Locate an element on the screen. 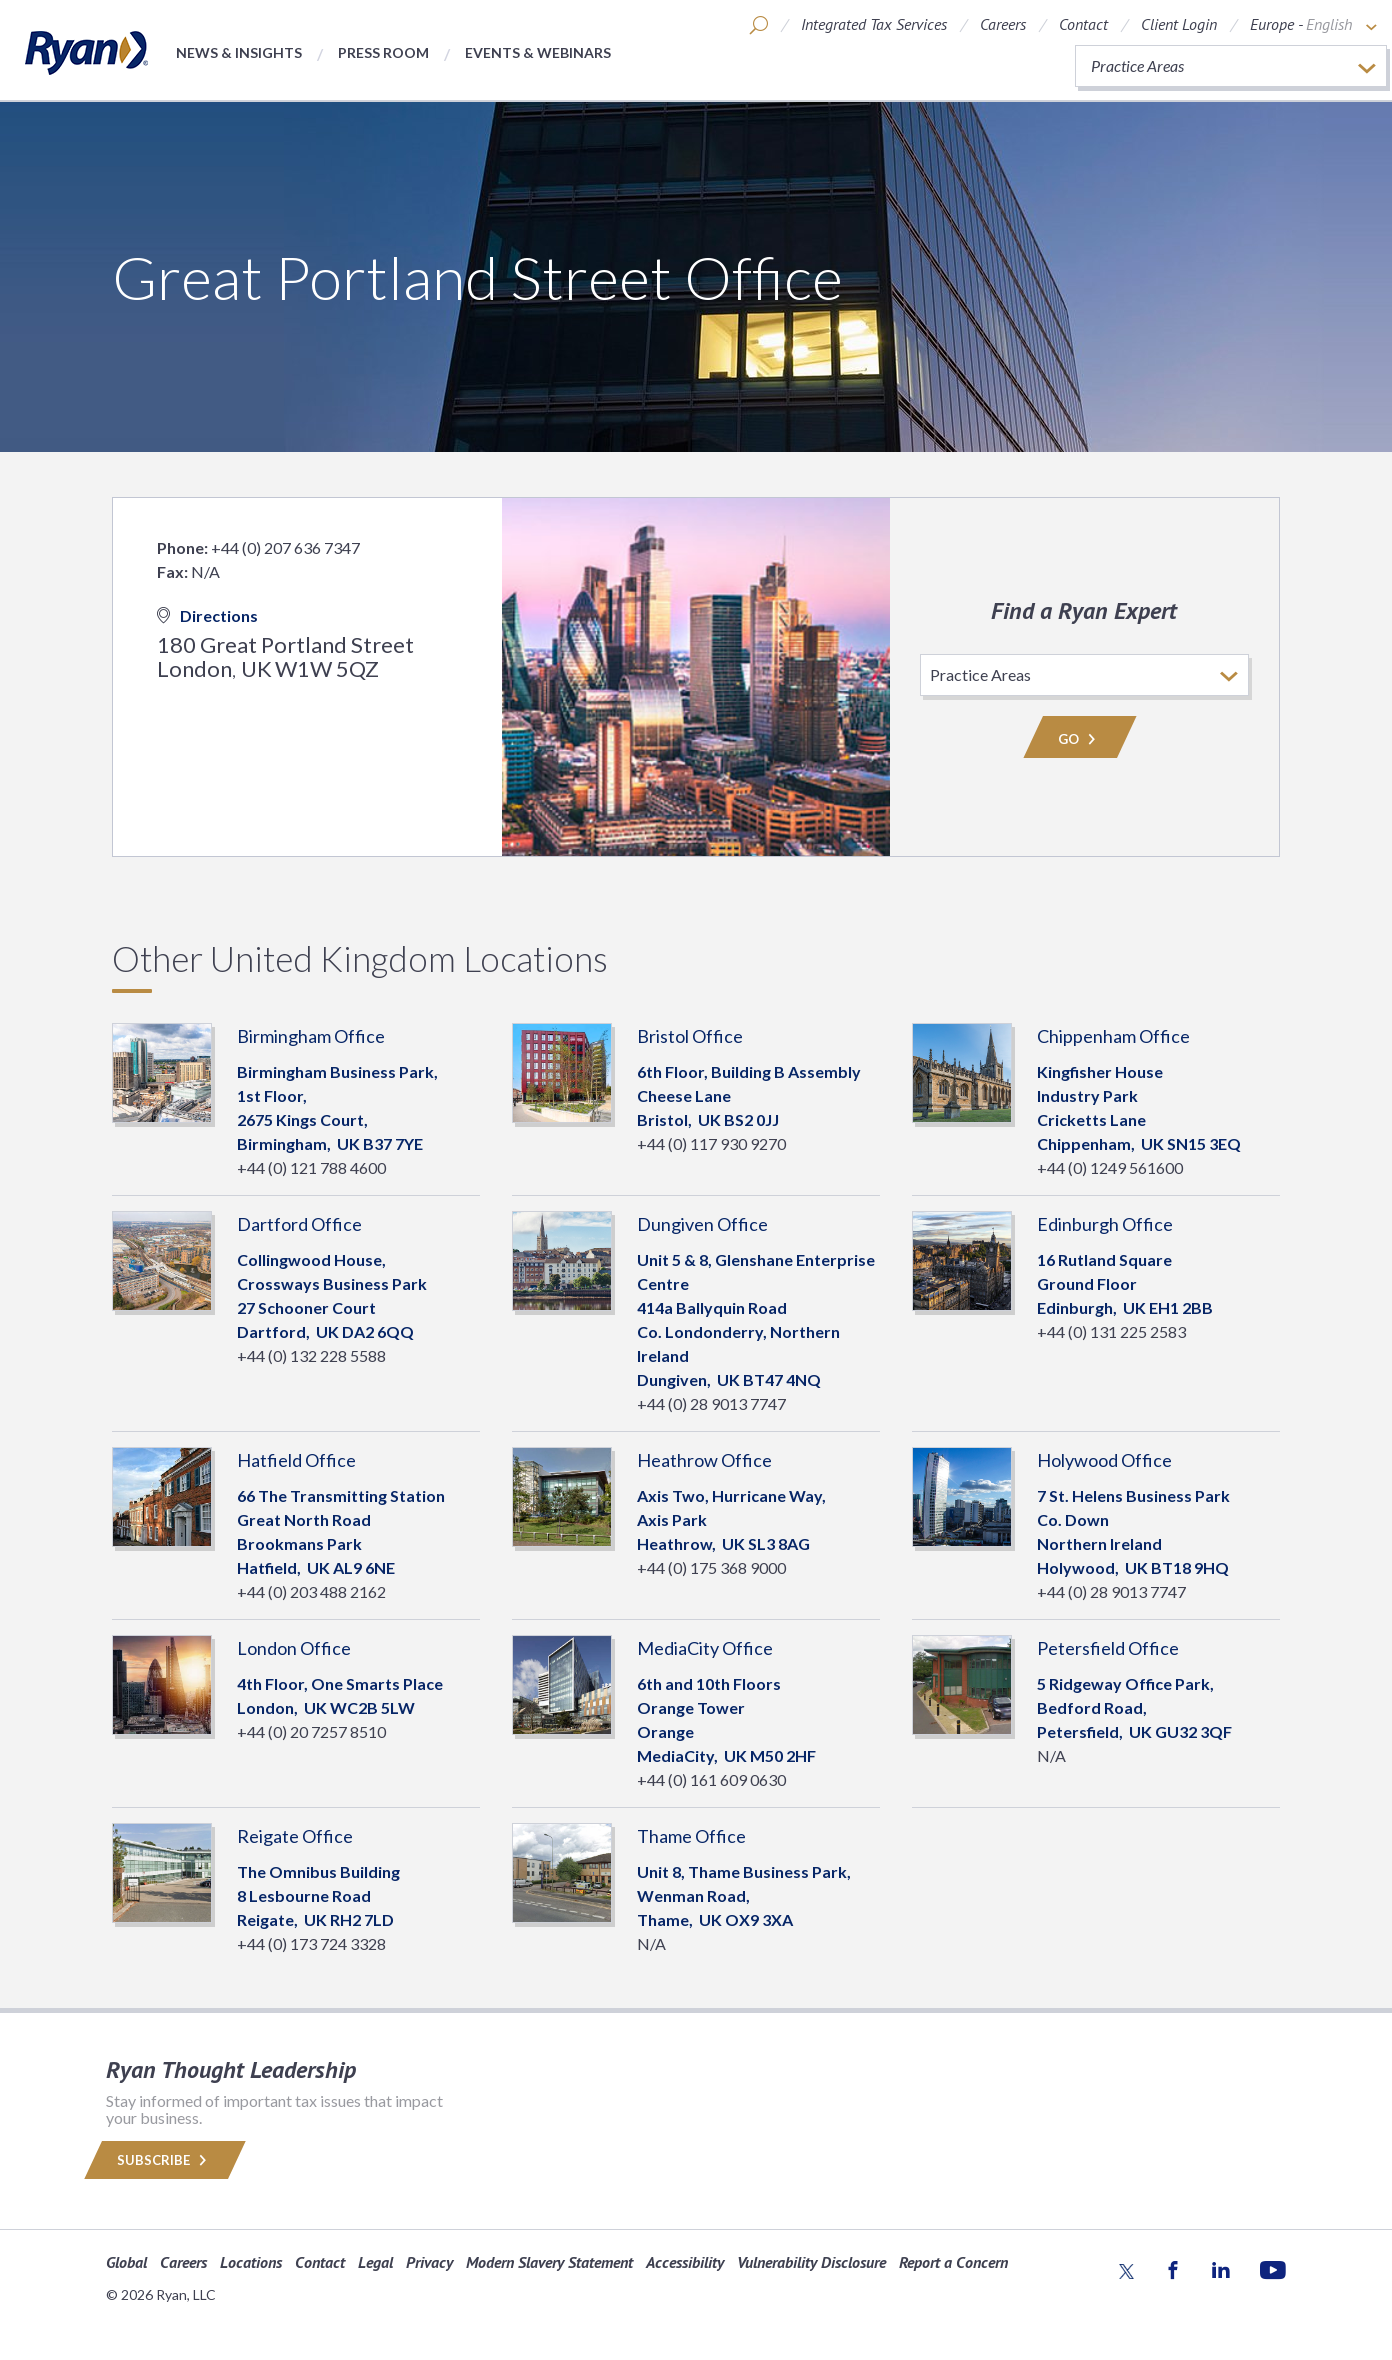  Client Login is located at coordinates (1179, 24).